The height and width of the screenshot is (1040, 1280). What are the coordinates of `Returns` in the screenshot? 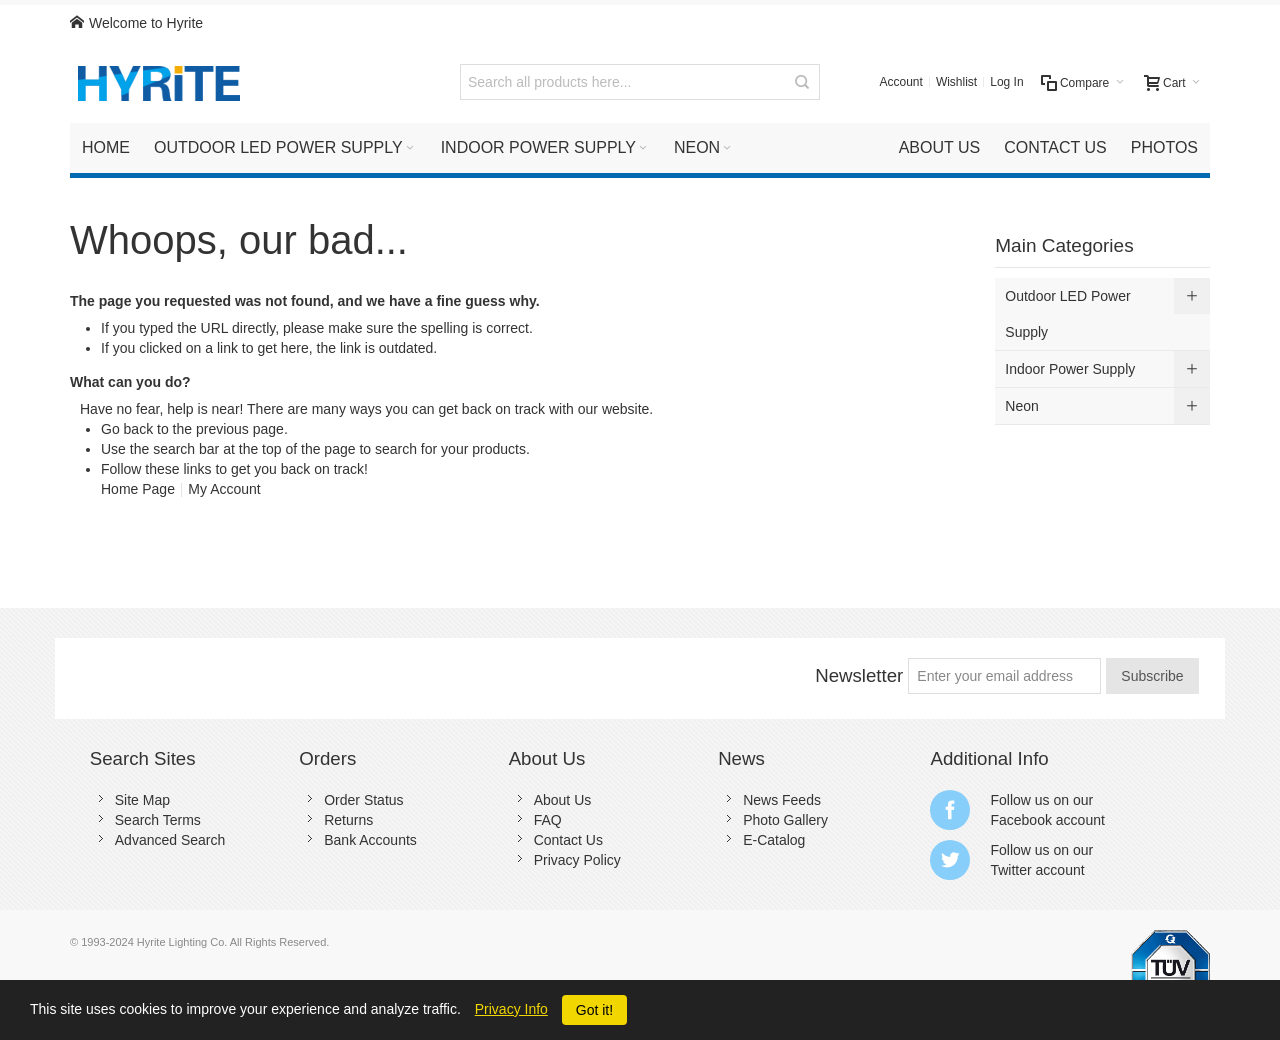 It's located at (348, 820).